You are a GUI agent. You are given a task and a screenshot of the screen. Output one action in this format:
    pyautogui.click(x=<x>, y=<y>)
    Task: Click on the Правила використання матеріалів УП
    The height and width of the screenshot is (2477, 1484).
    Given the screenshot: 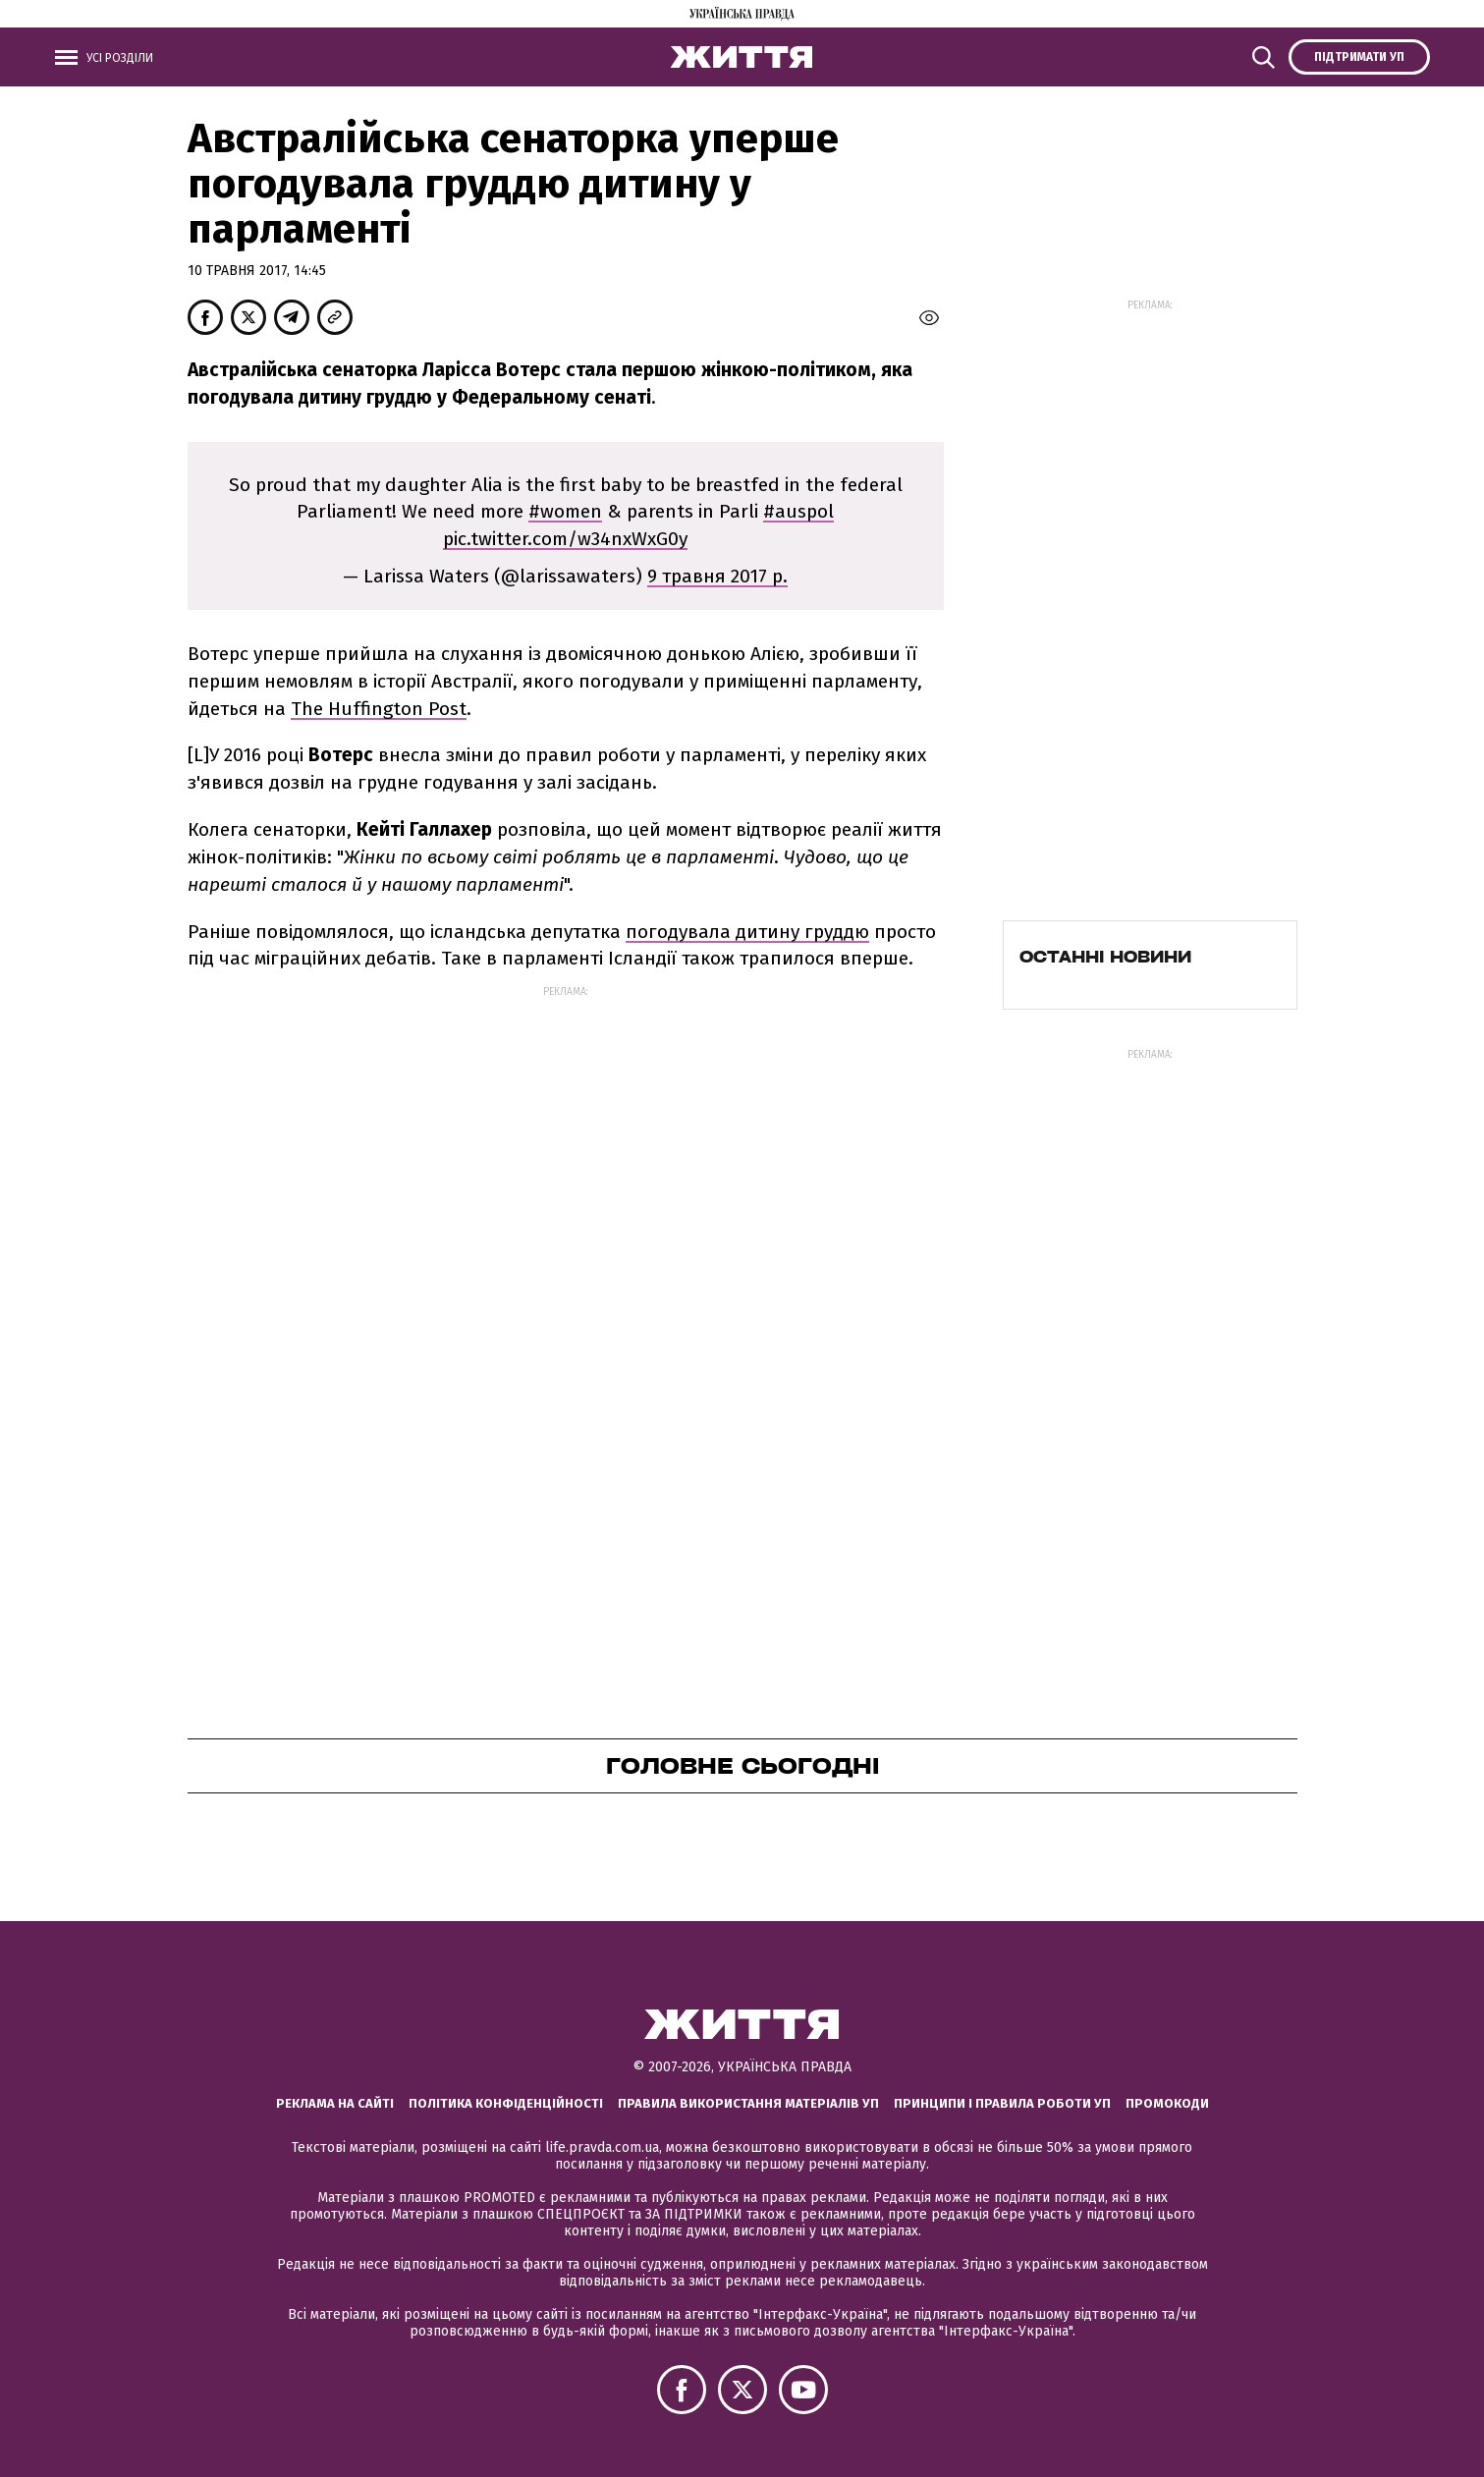 What is the action you would take?
    pyautogui.click(x=748, y=2103)
    